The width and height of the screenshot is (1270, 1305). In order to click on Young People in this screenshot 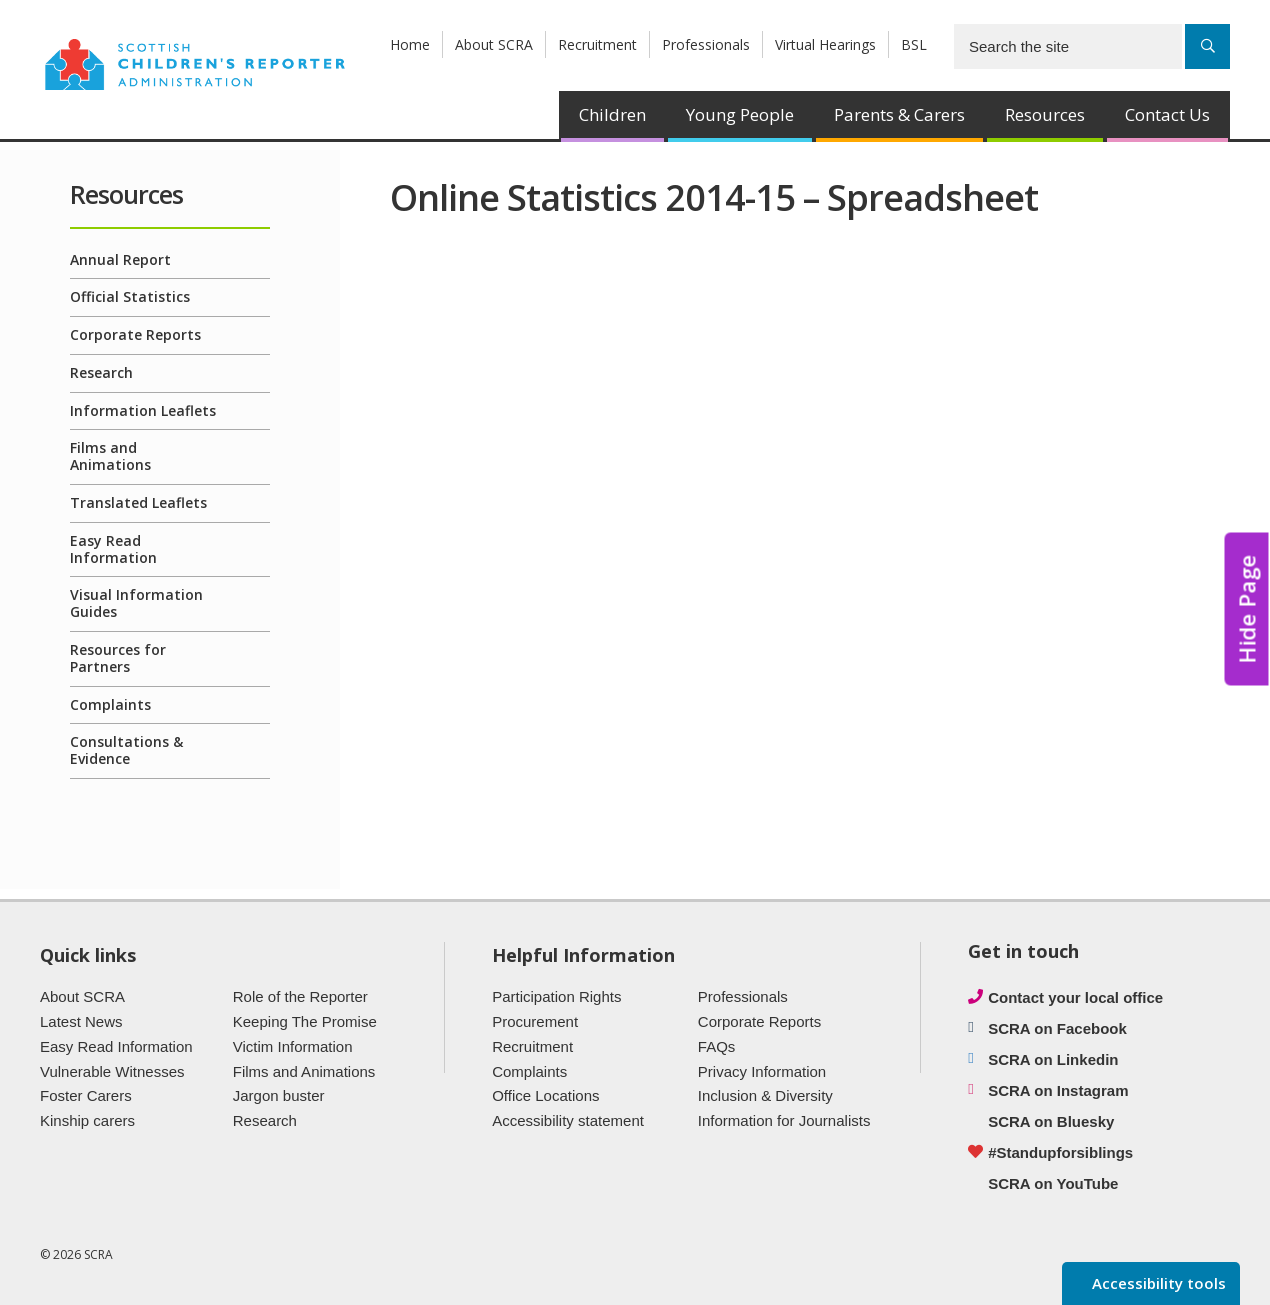, I will do `click(740, 114)`.